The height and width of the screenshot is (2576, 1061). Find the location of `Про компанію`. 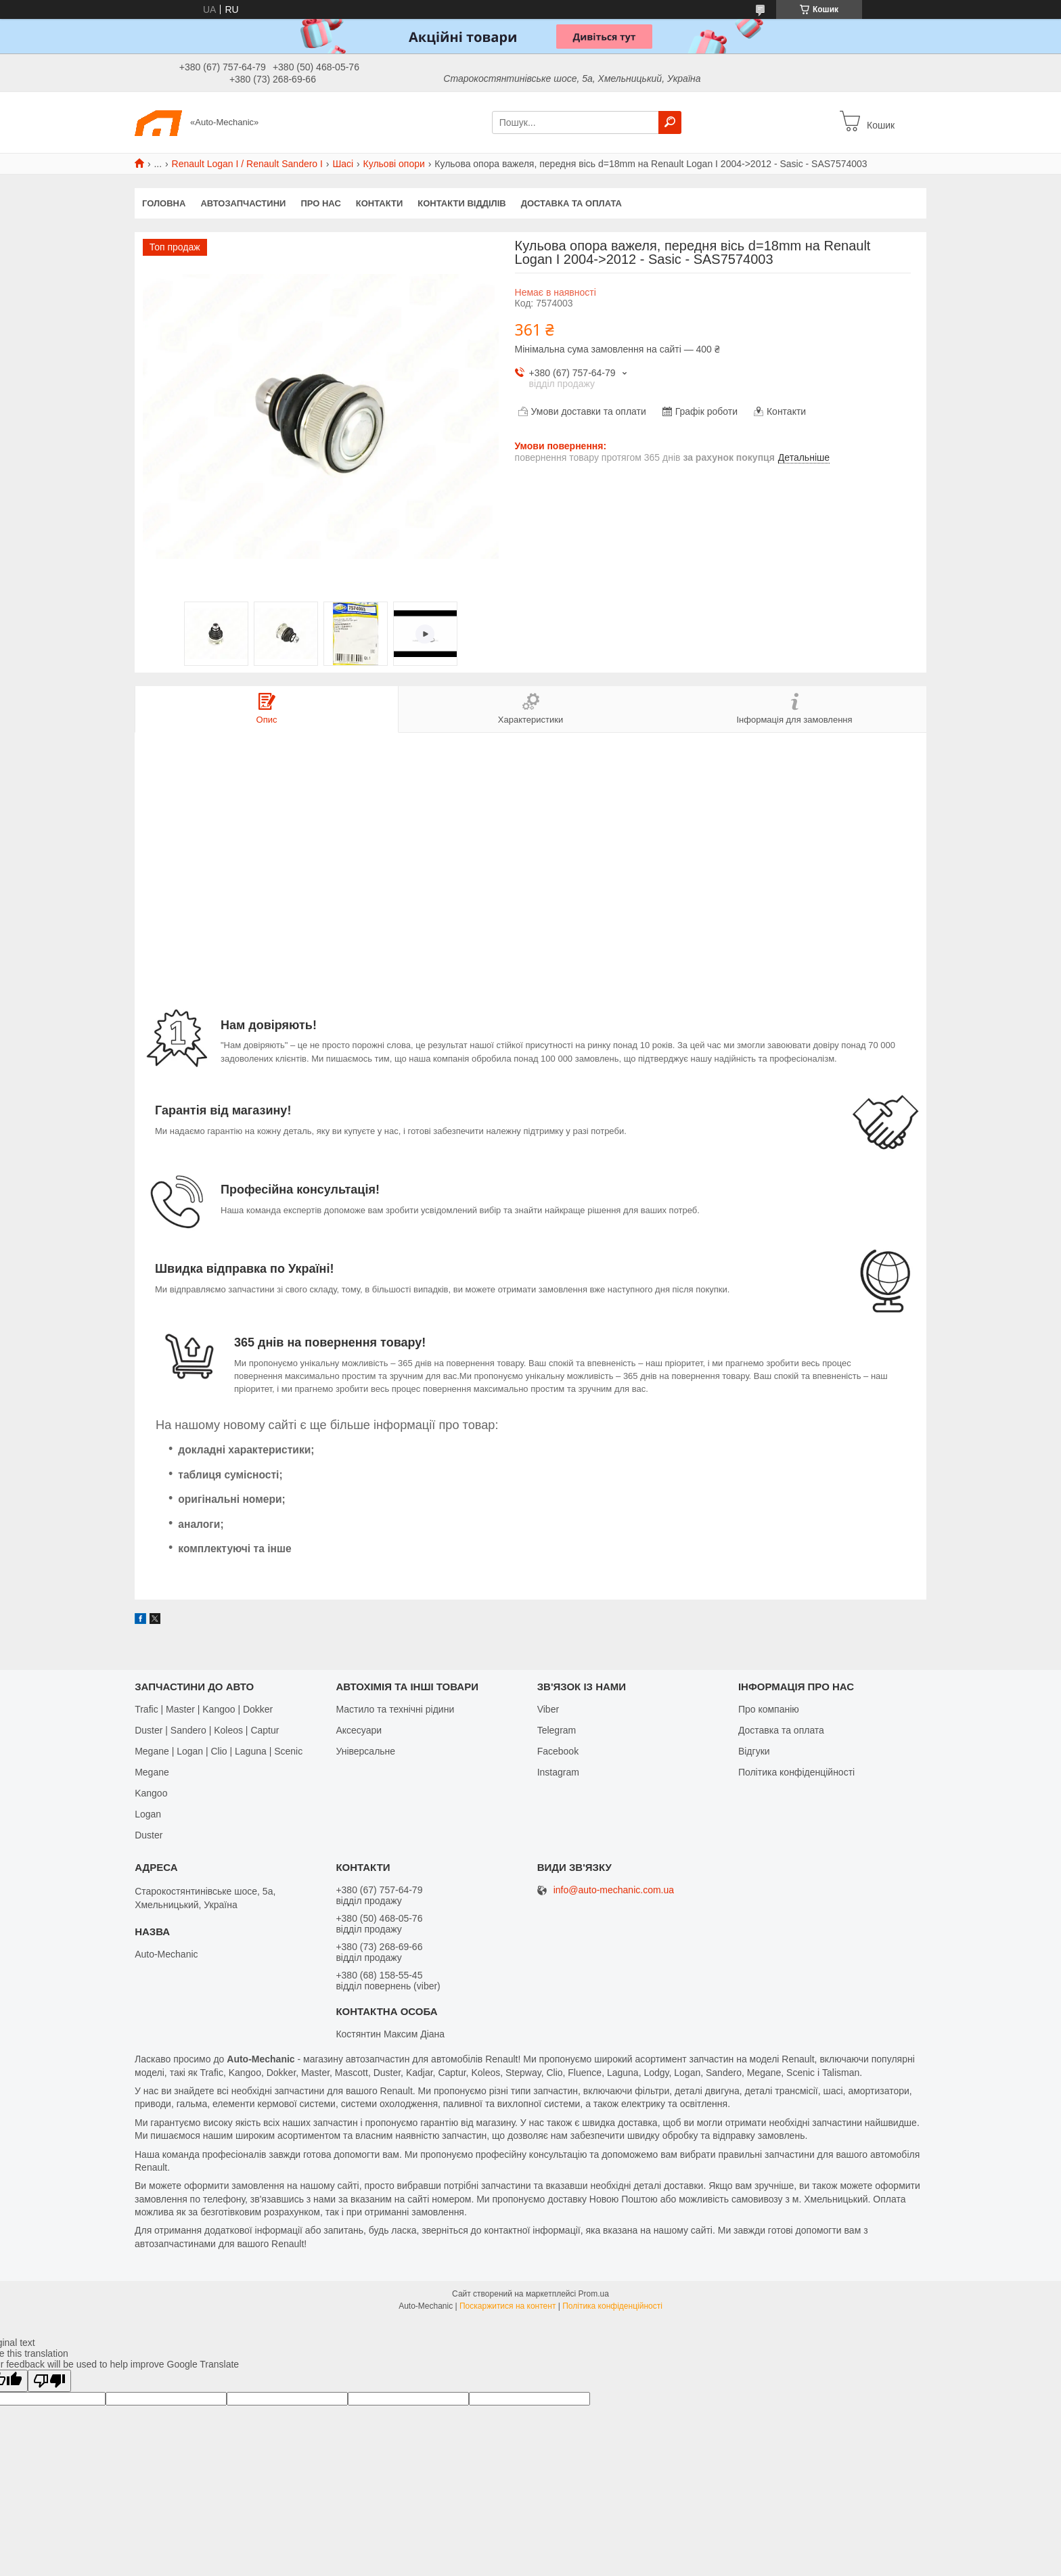

Про компанію is located at coordinates (768, 1709).